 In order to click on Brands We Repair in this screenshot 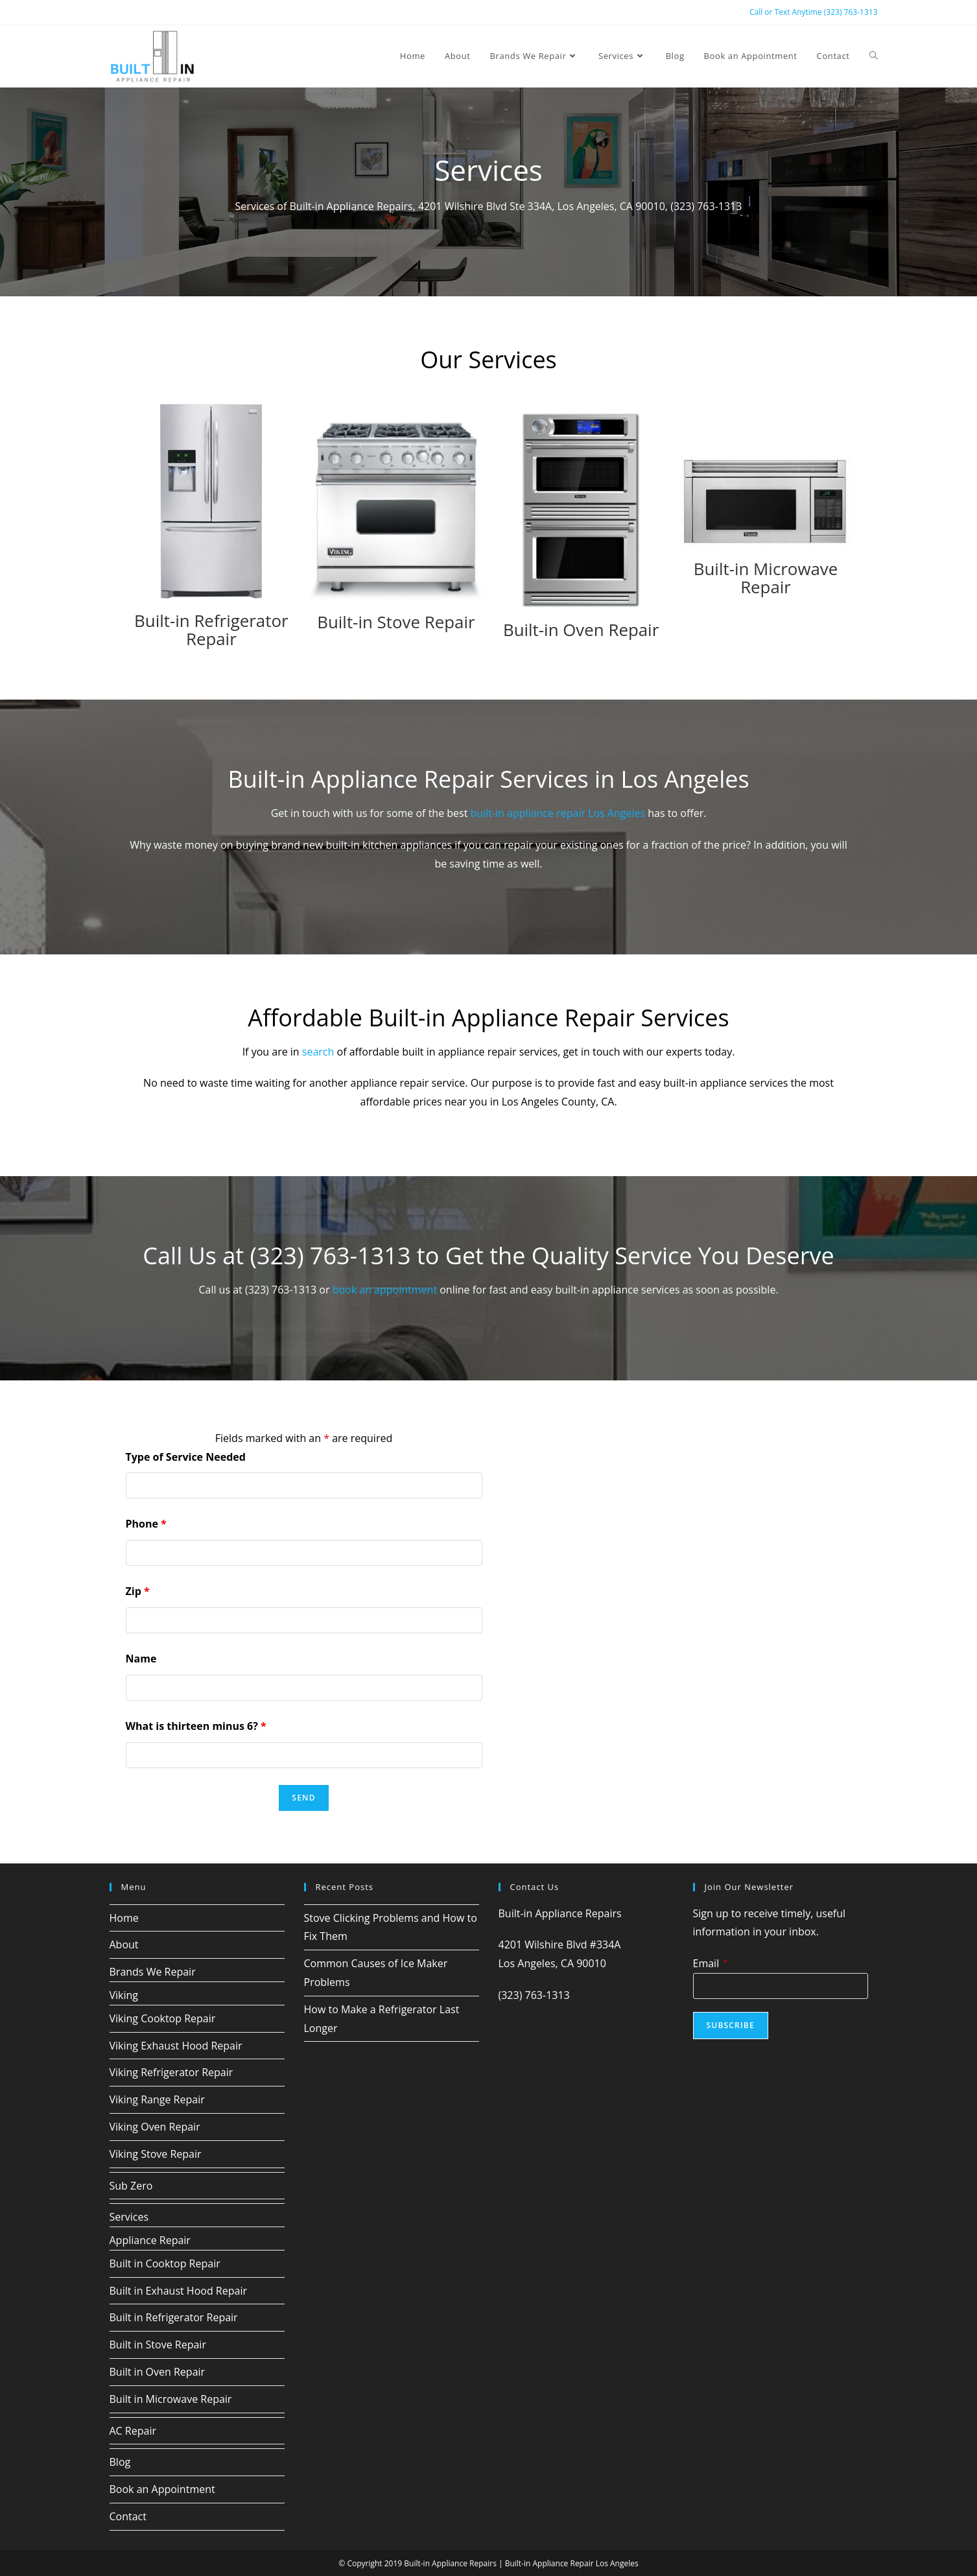, I will do `click(153, 1970)`.